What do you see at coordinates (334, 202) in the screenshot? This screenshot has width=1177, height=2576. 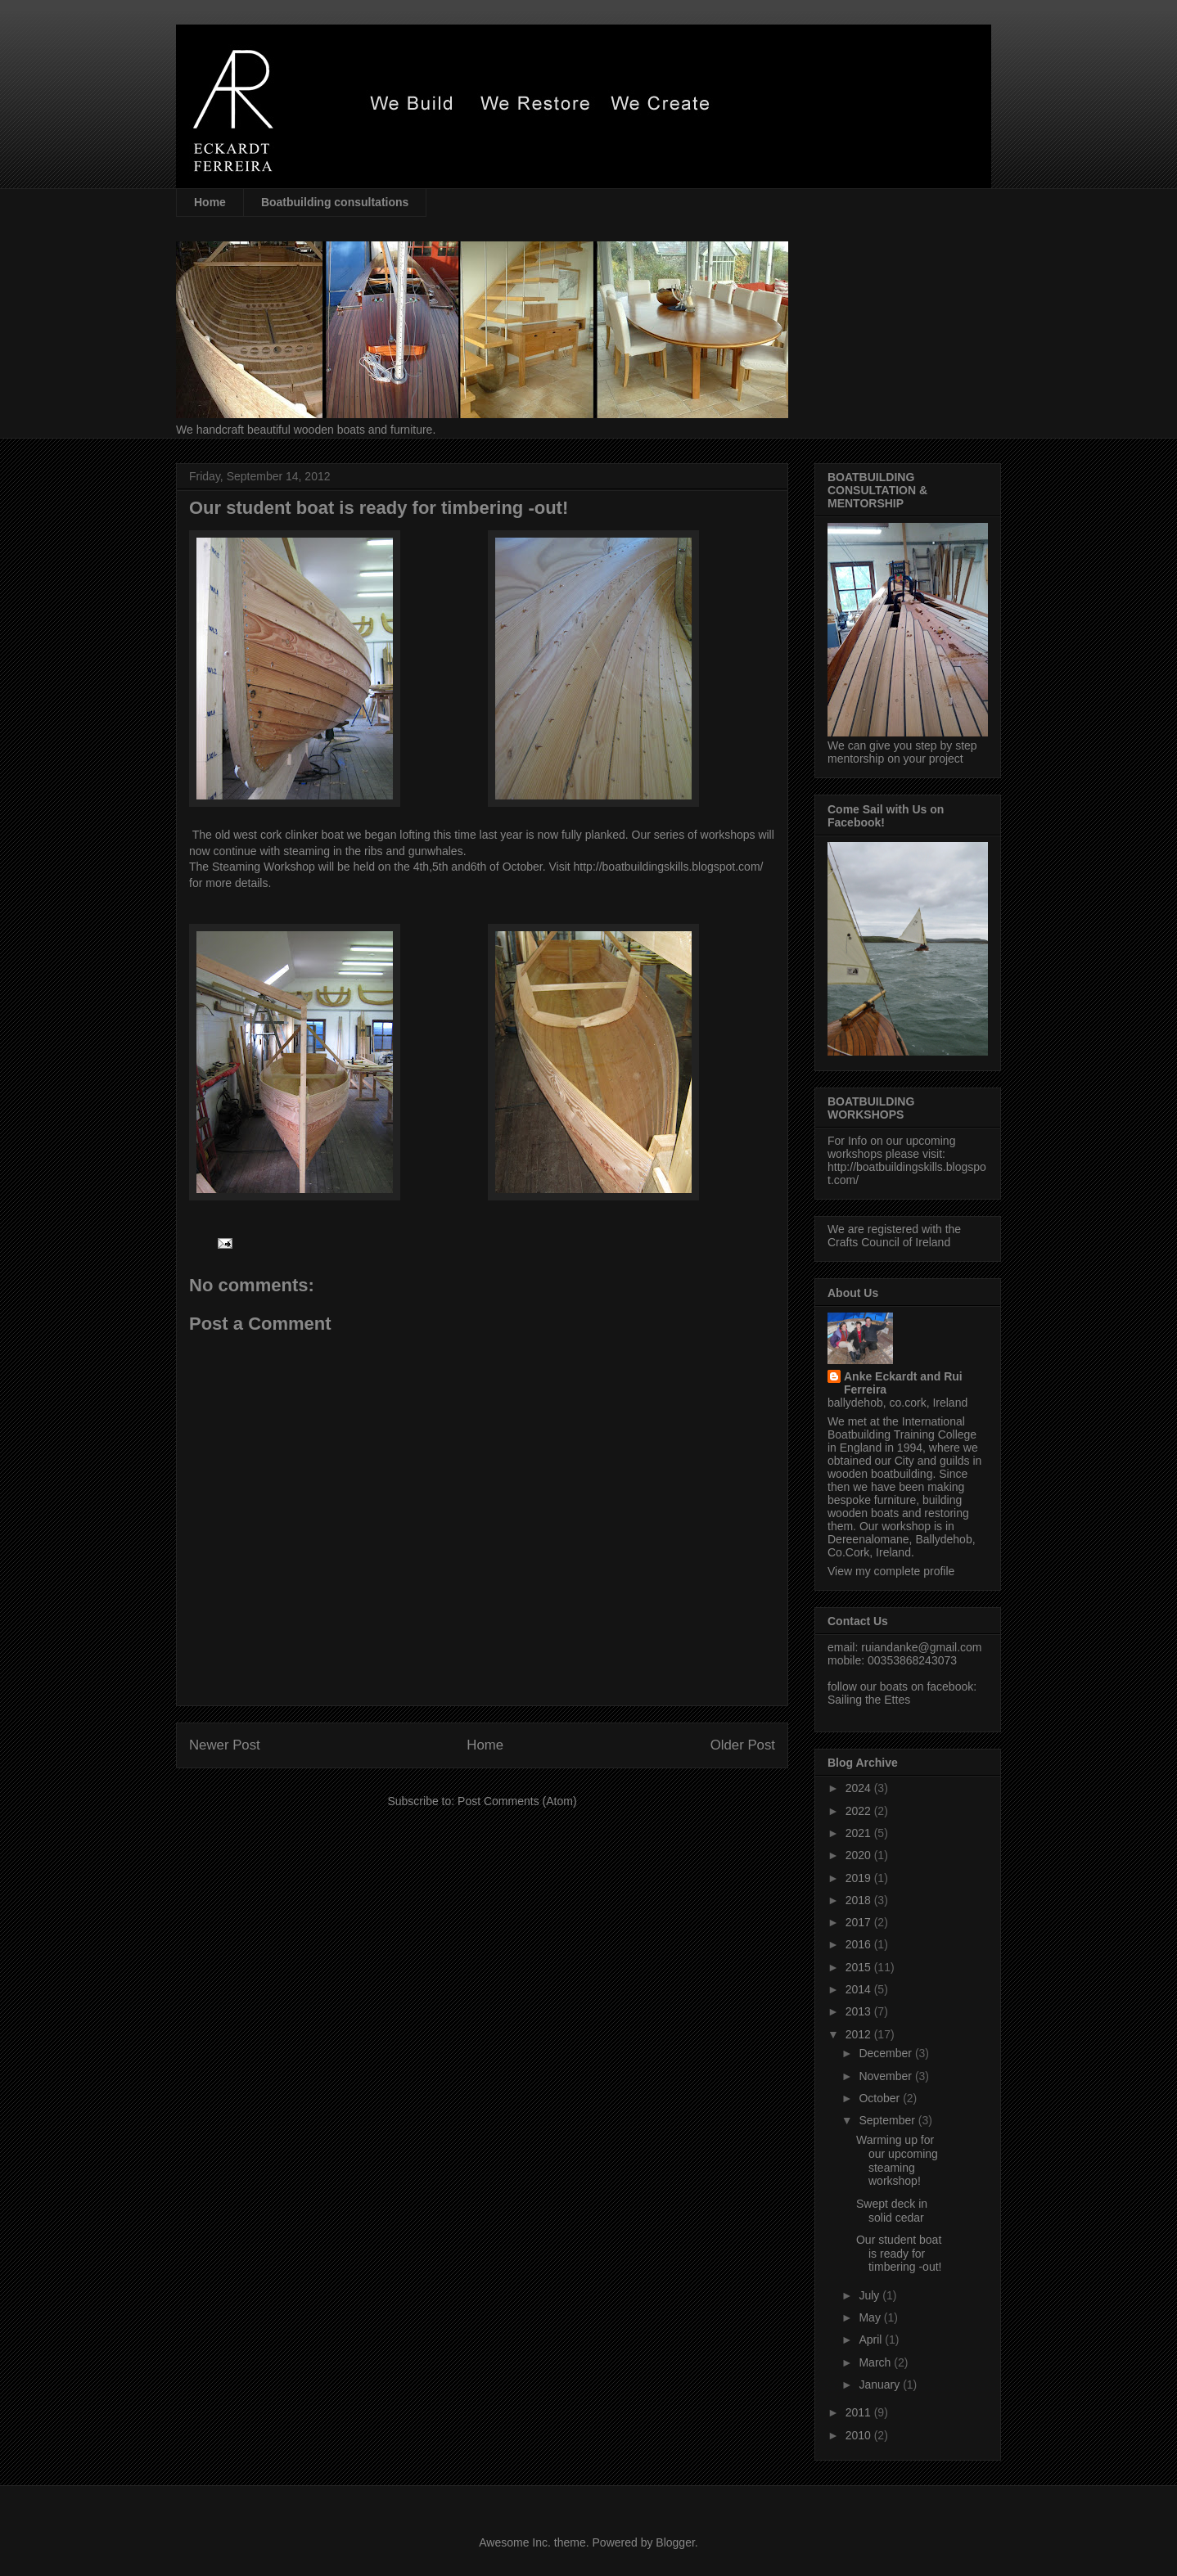 I see `Boatbuilding consultations` at bounding box center [334, 202].